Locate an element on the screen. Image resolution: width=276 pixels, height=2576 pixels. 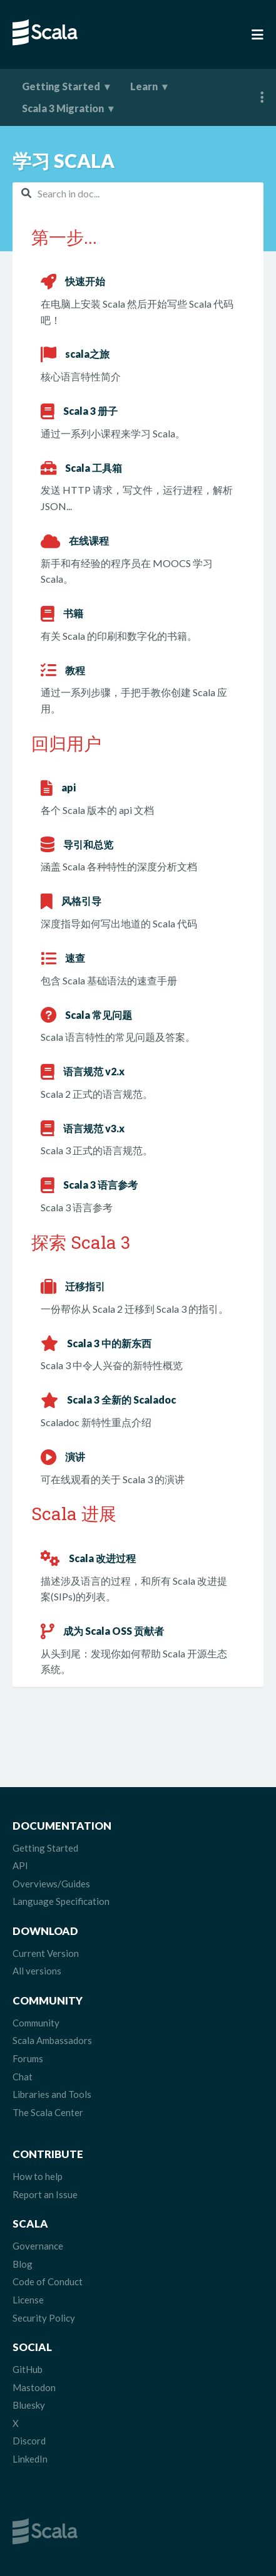
Community is located at coordinates (36, 2022).